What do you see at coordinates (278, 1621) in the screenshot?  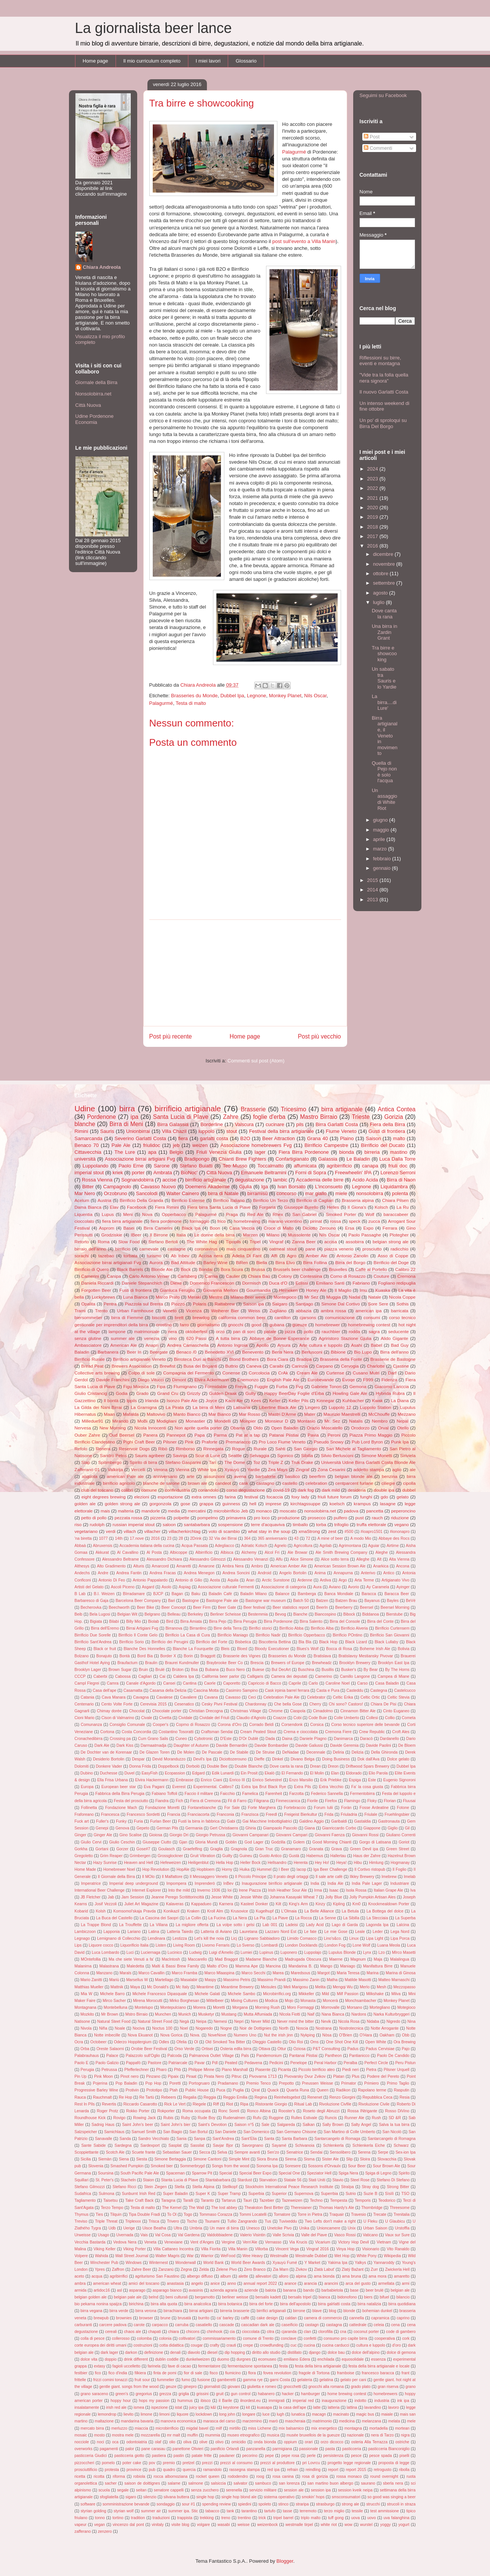 I see `Birra Pordenone` at bounding box center [278, 1621].